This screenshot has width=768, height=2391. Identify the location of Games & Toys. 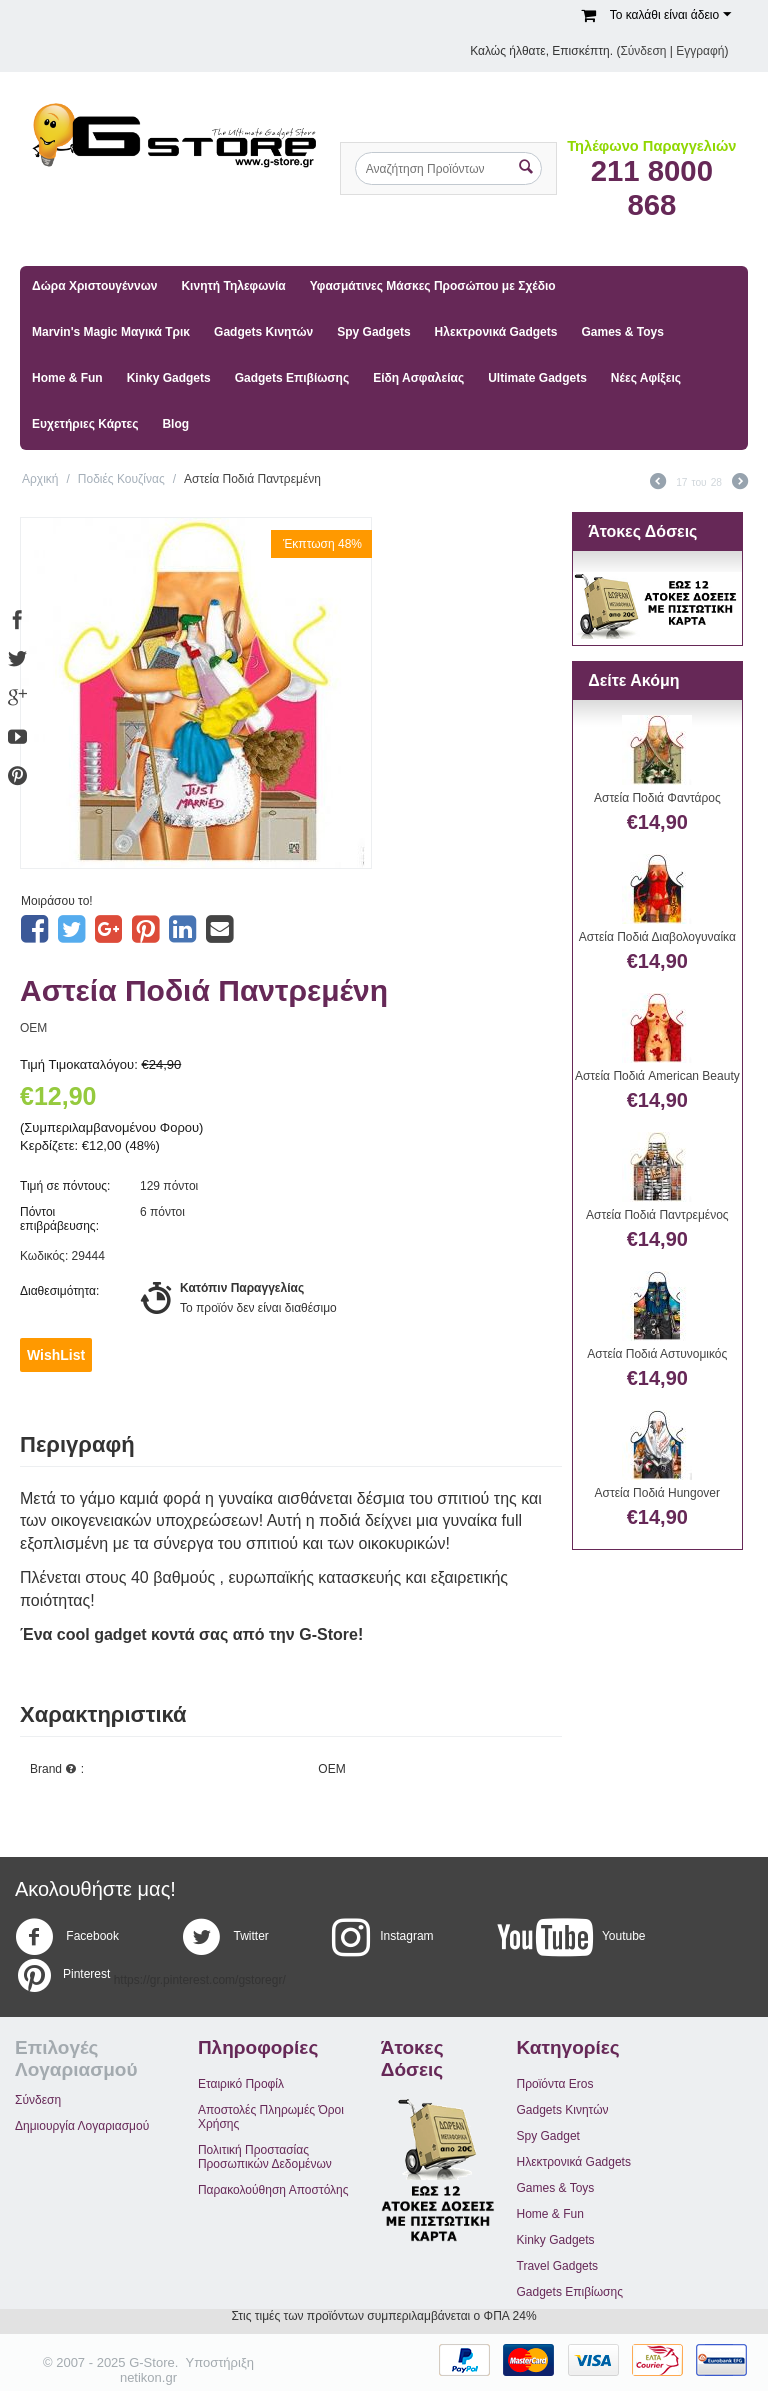
(622, 332).